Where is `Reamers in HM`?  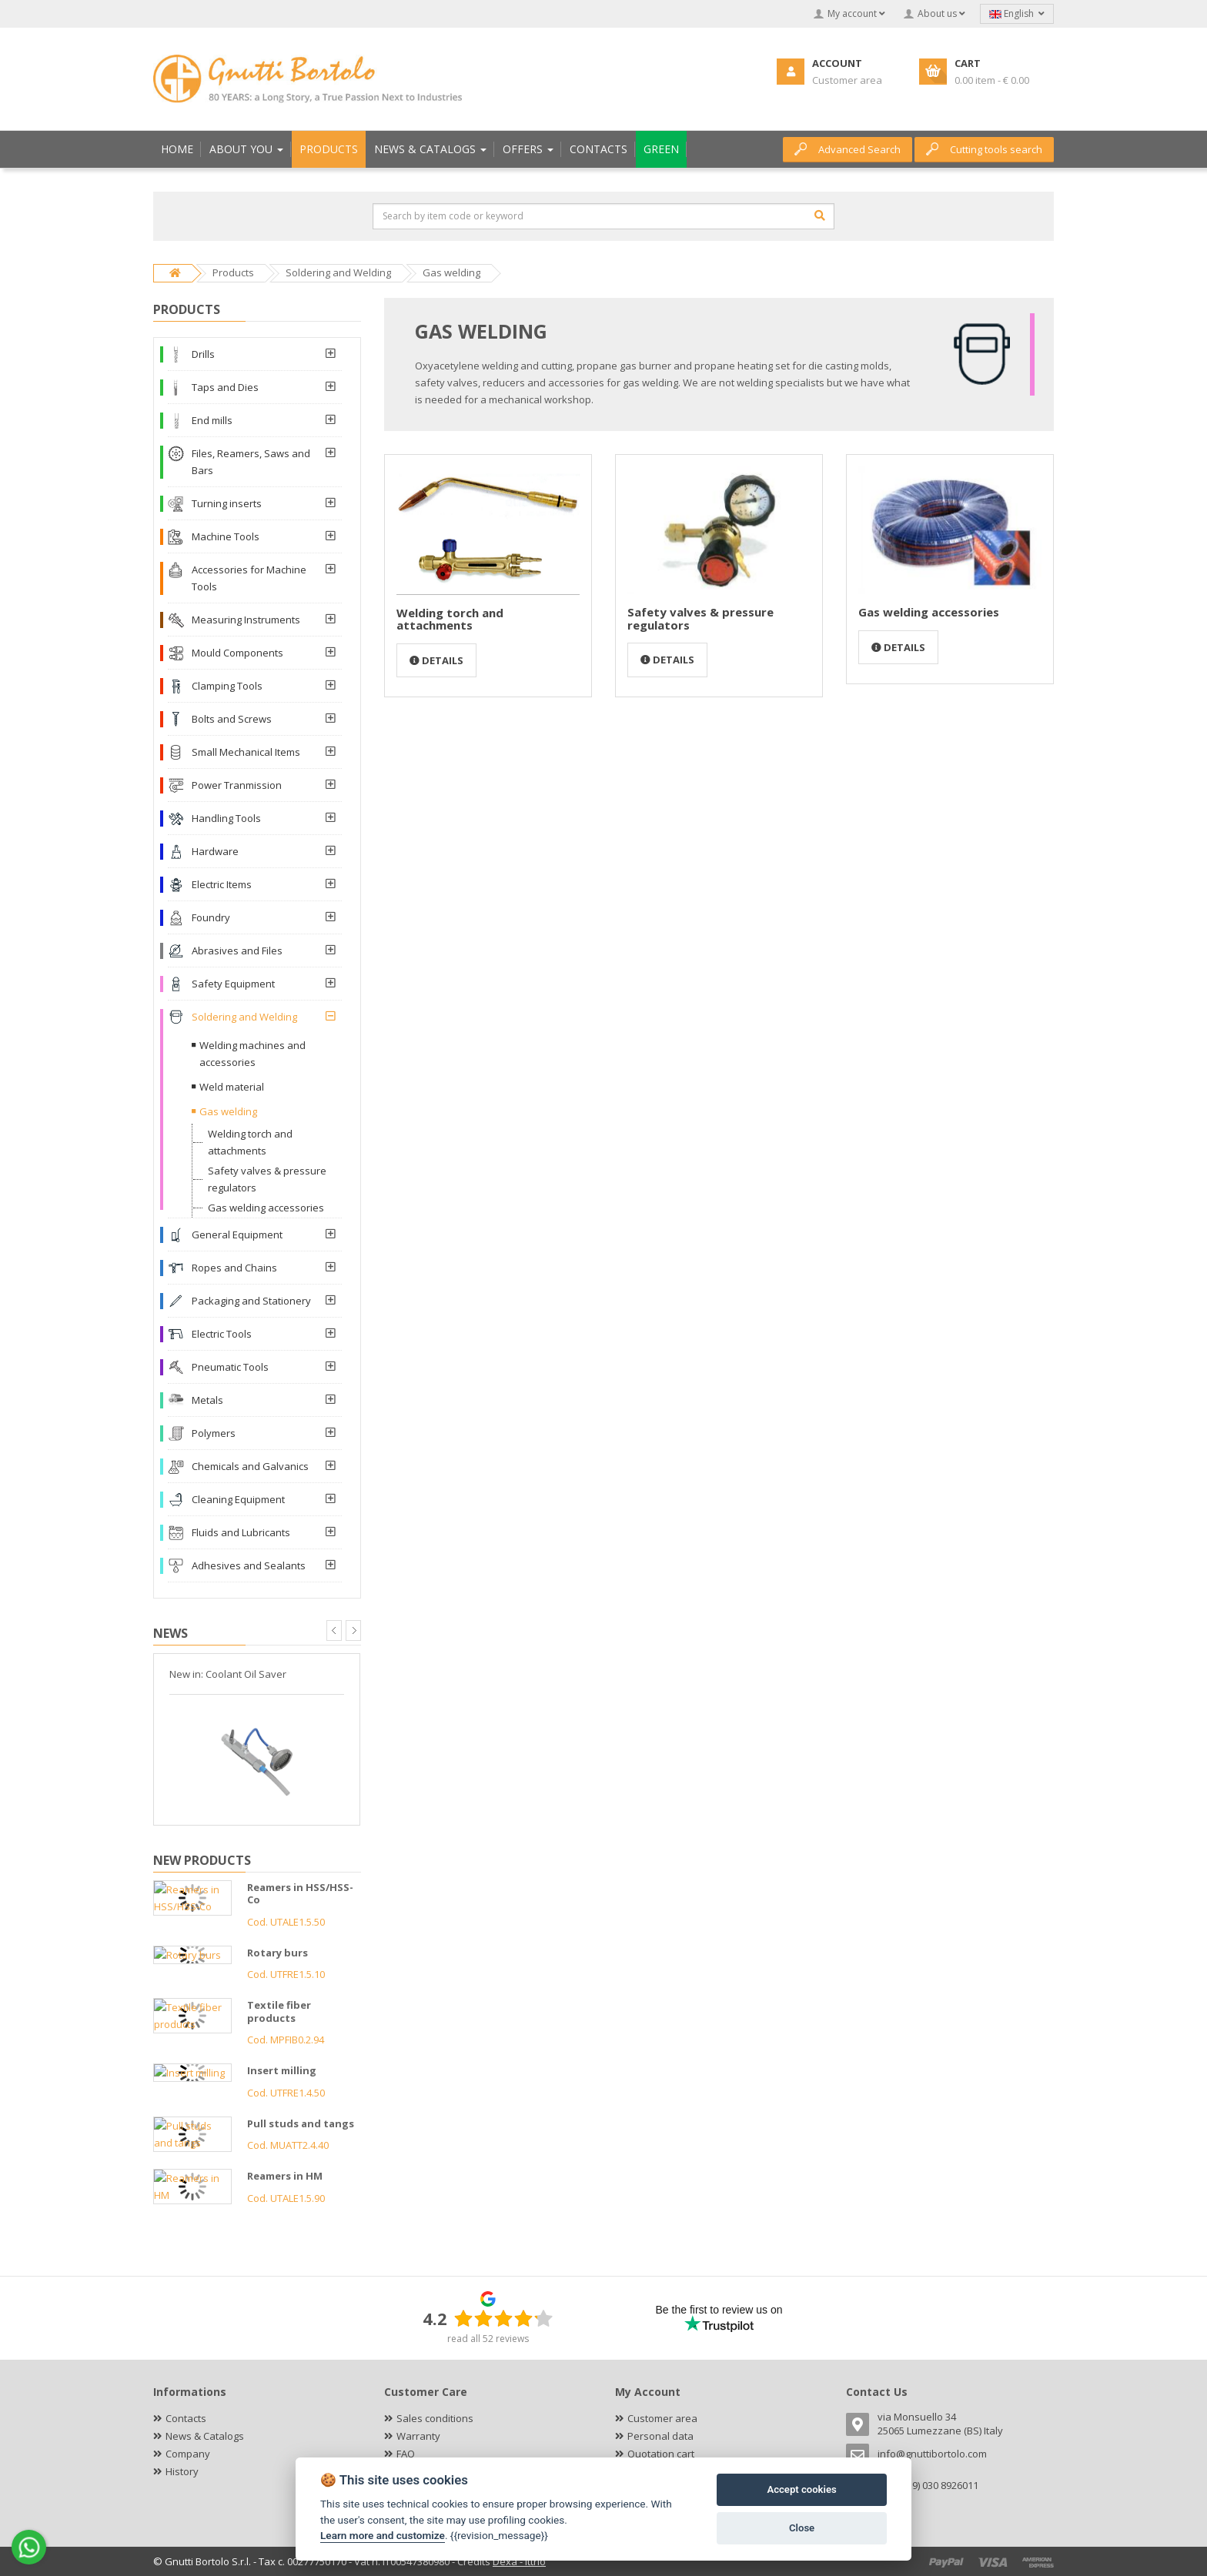 Reamers in HM is located at coordinates (285, 2176).